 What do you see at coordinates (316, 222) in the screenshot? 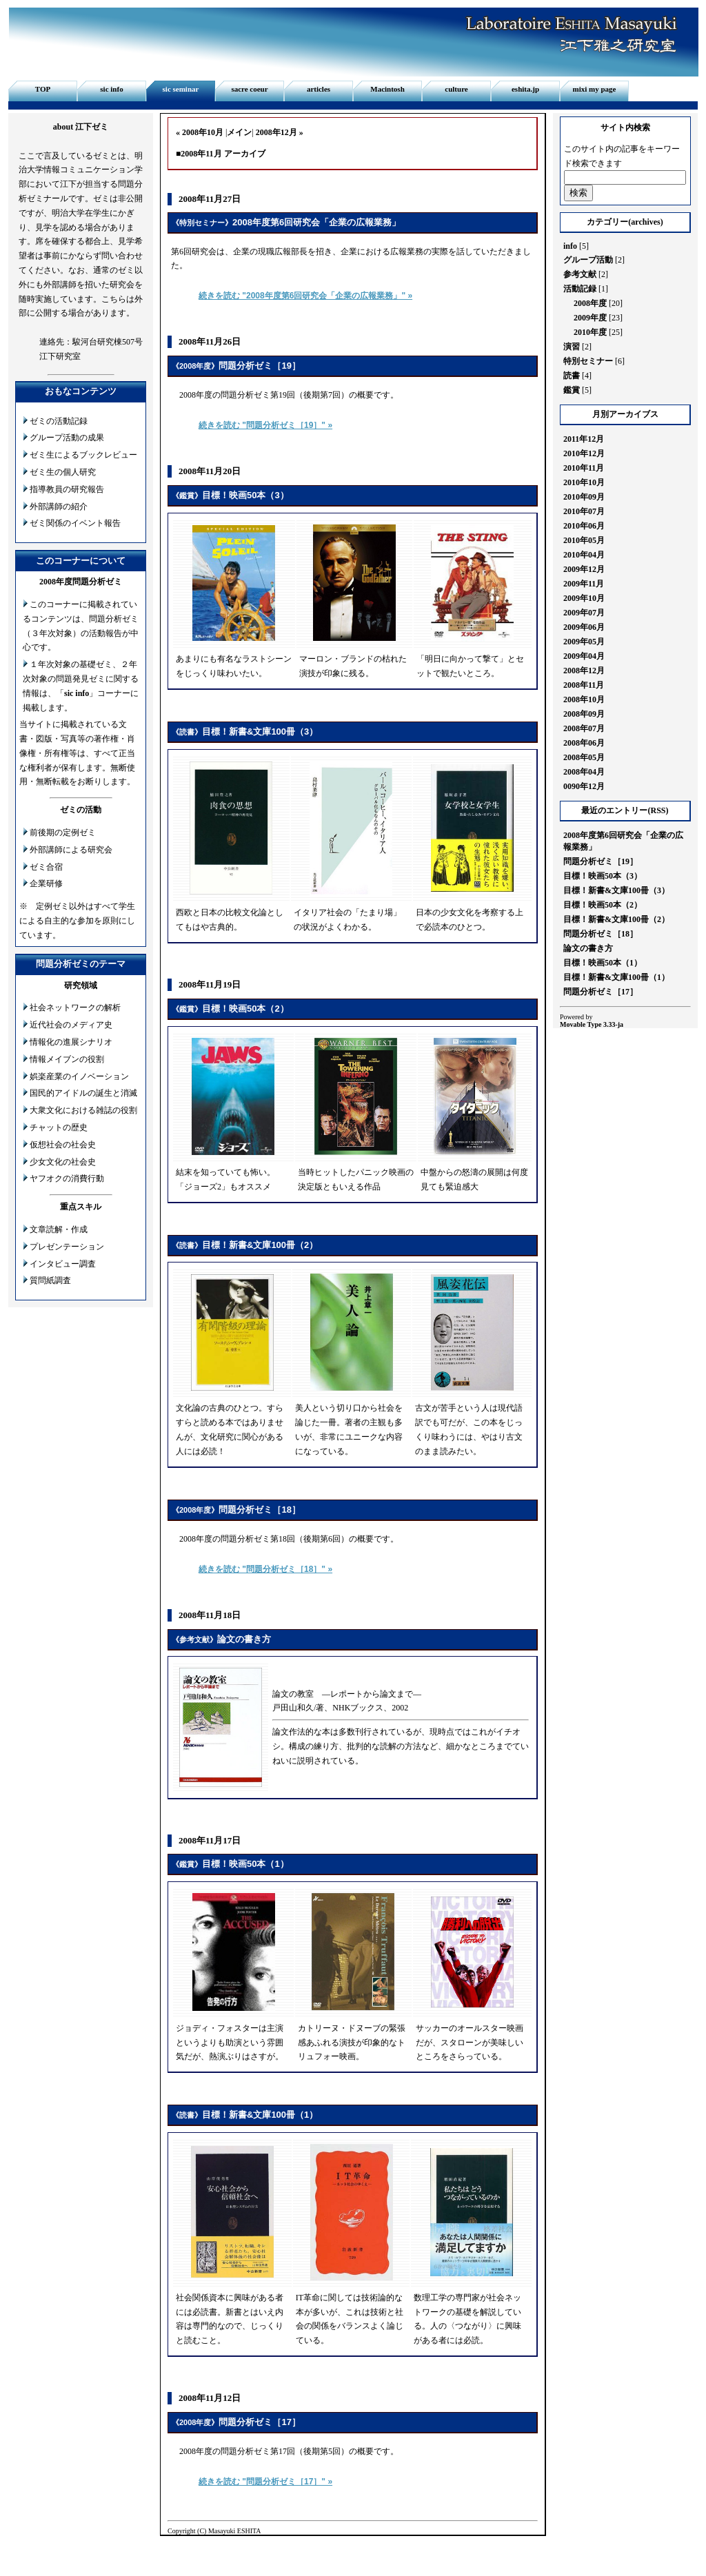
I see `2008年度第6回研究会「企業の広報業務」` at bounding box center [316, 222].